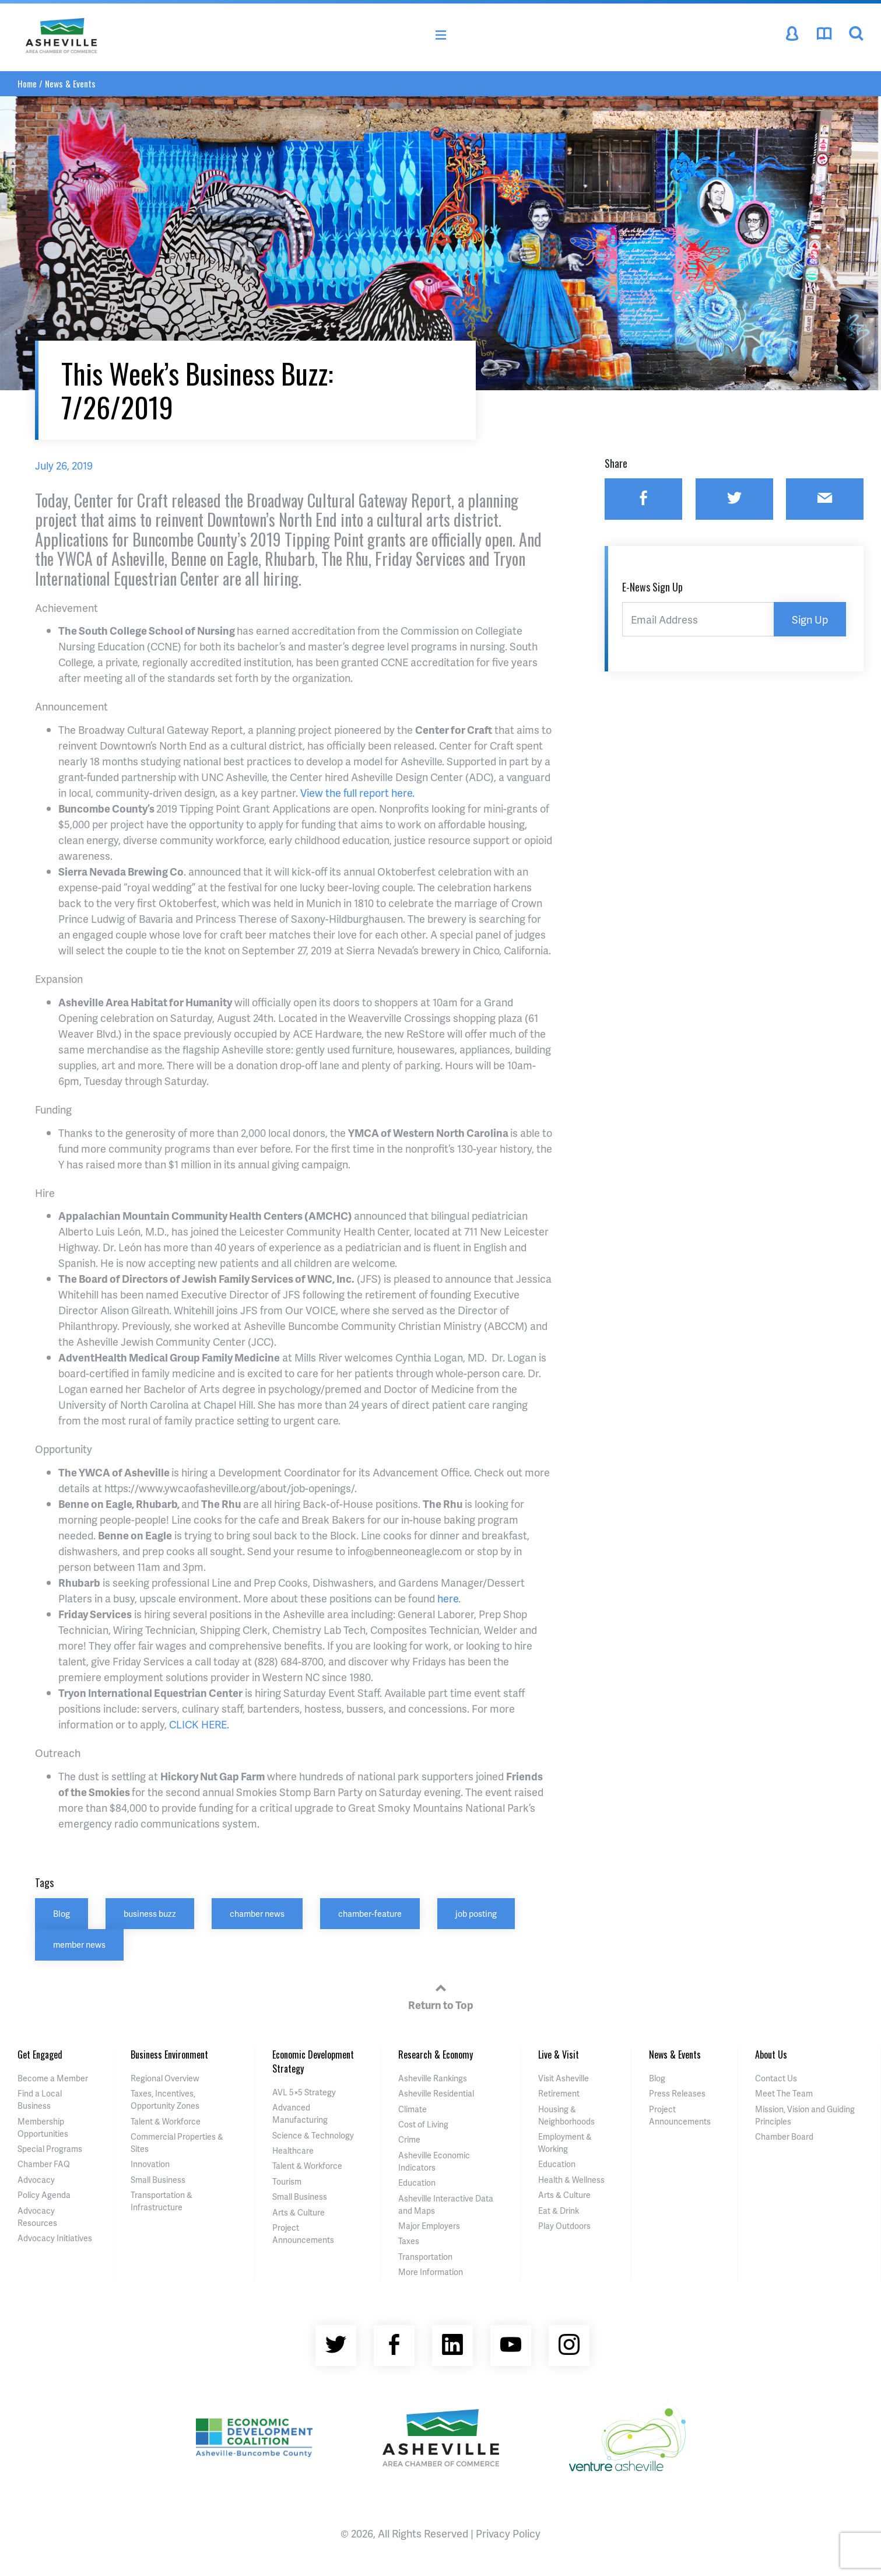 This screenshot has height=2576, width=881. I want to click on Become a Member, so click(52, 2078).